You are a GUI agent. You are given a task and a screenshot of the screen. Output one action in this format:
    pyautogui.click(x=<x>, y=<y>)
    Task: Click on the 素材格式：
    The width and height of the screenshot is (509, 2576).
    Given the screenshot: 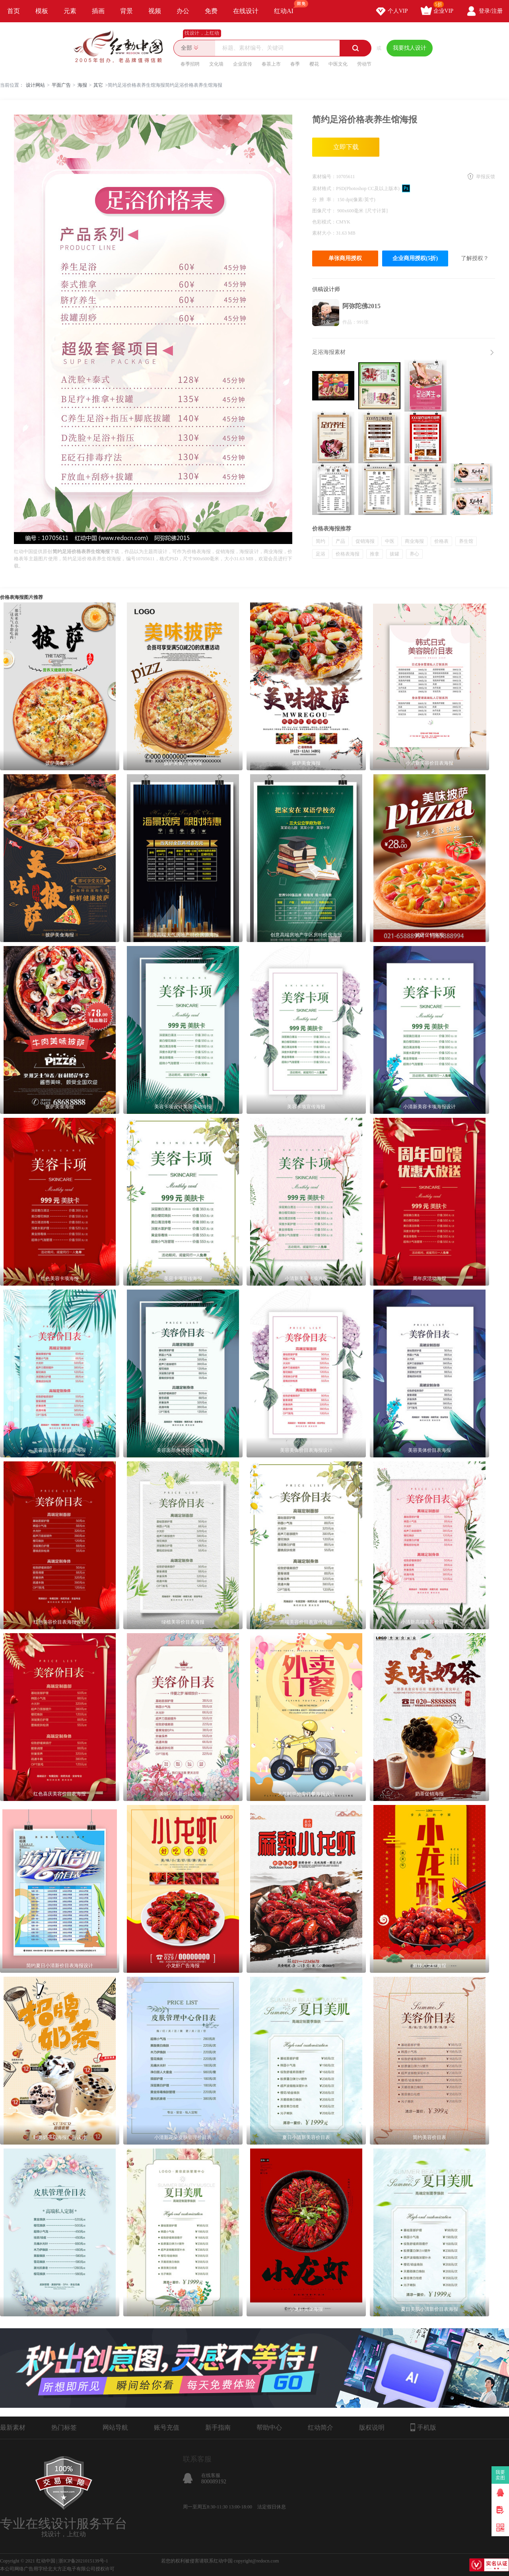 What is the action you would take?
    pyautogui.click(x=324, y=188)
    